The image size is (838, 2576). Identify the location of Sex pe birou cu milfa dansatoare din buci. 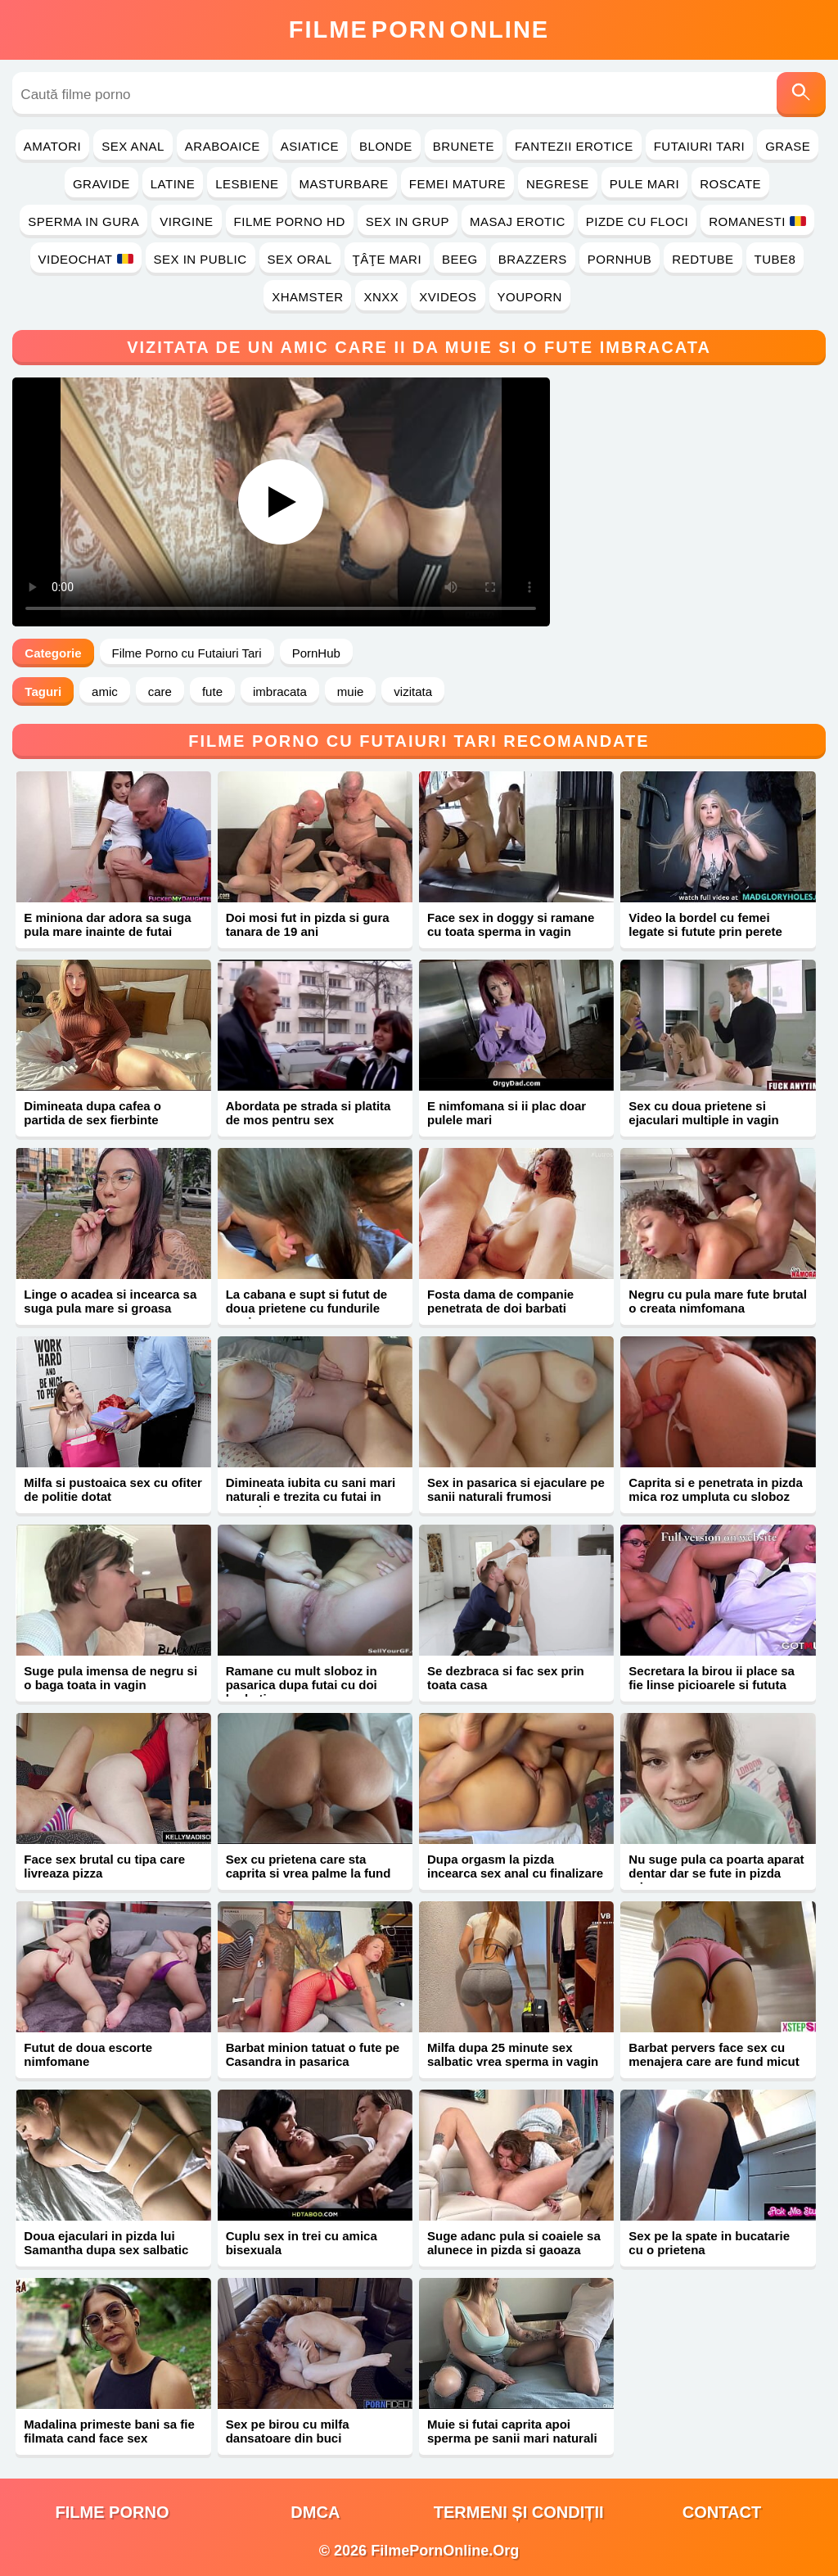
(287, 2431).